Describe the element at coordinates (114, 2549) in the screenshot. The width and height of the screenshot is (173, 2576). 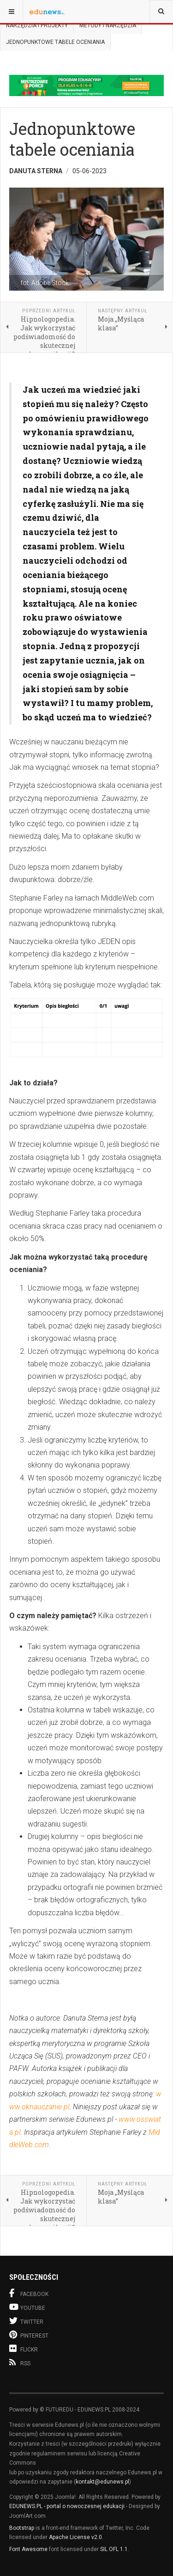
I see `SIL OFL 1.1` at that location.